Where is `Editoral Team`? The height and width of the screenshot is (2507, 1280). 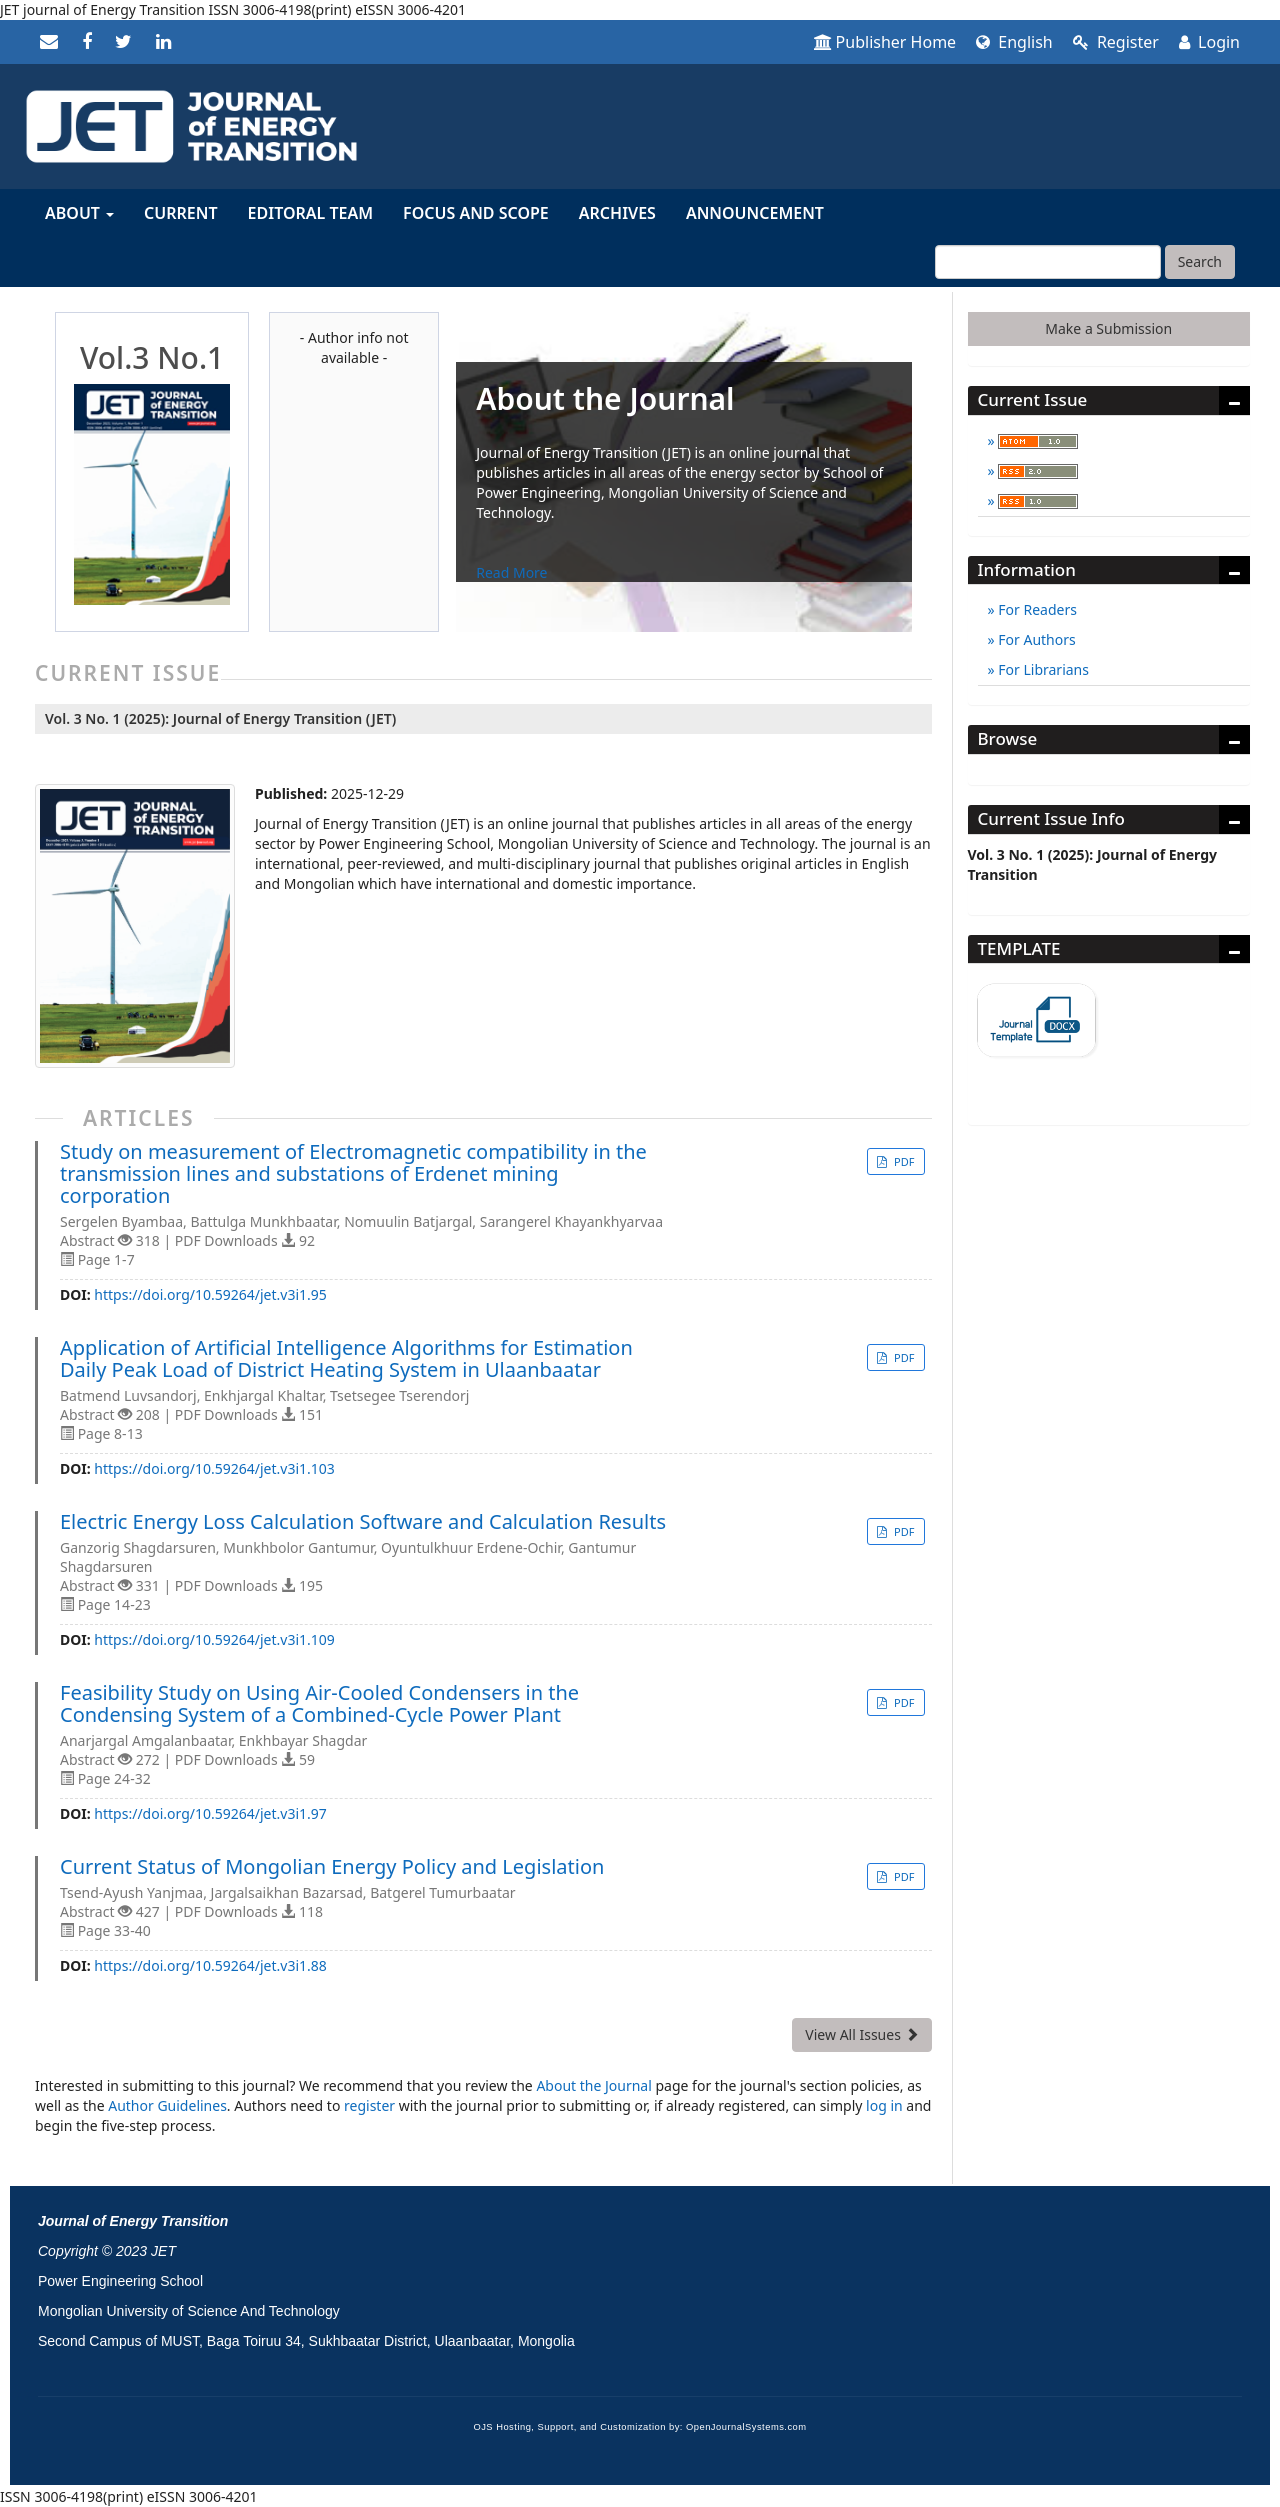 Editoral Team is located at coordinates (311, 213).